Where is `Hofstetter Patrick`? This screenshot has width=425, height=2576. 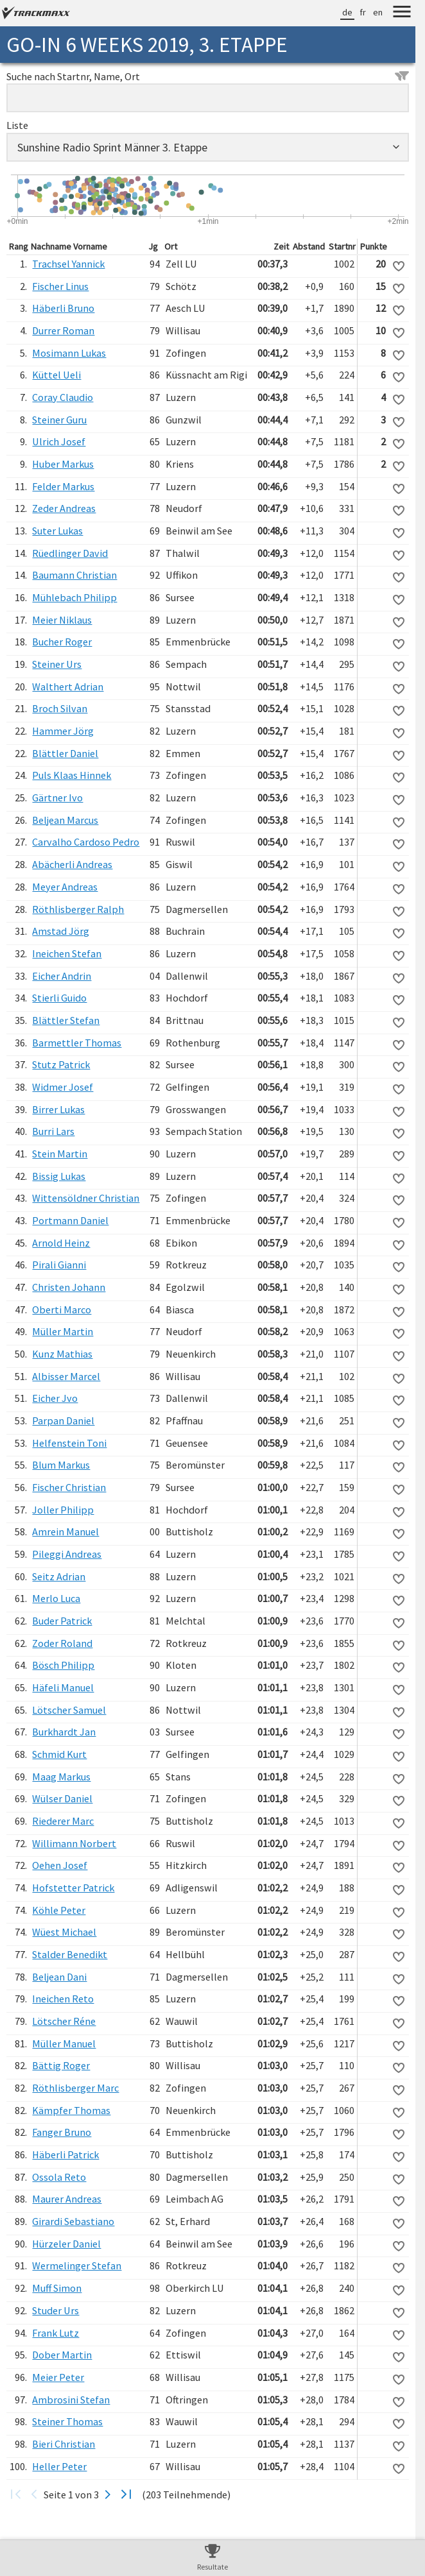 Hofstetter Patrick is located at coordinates (73, 1887).